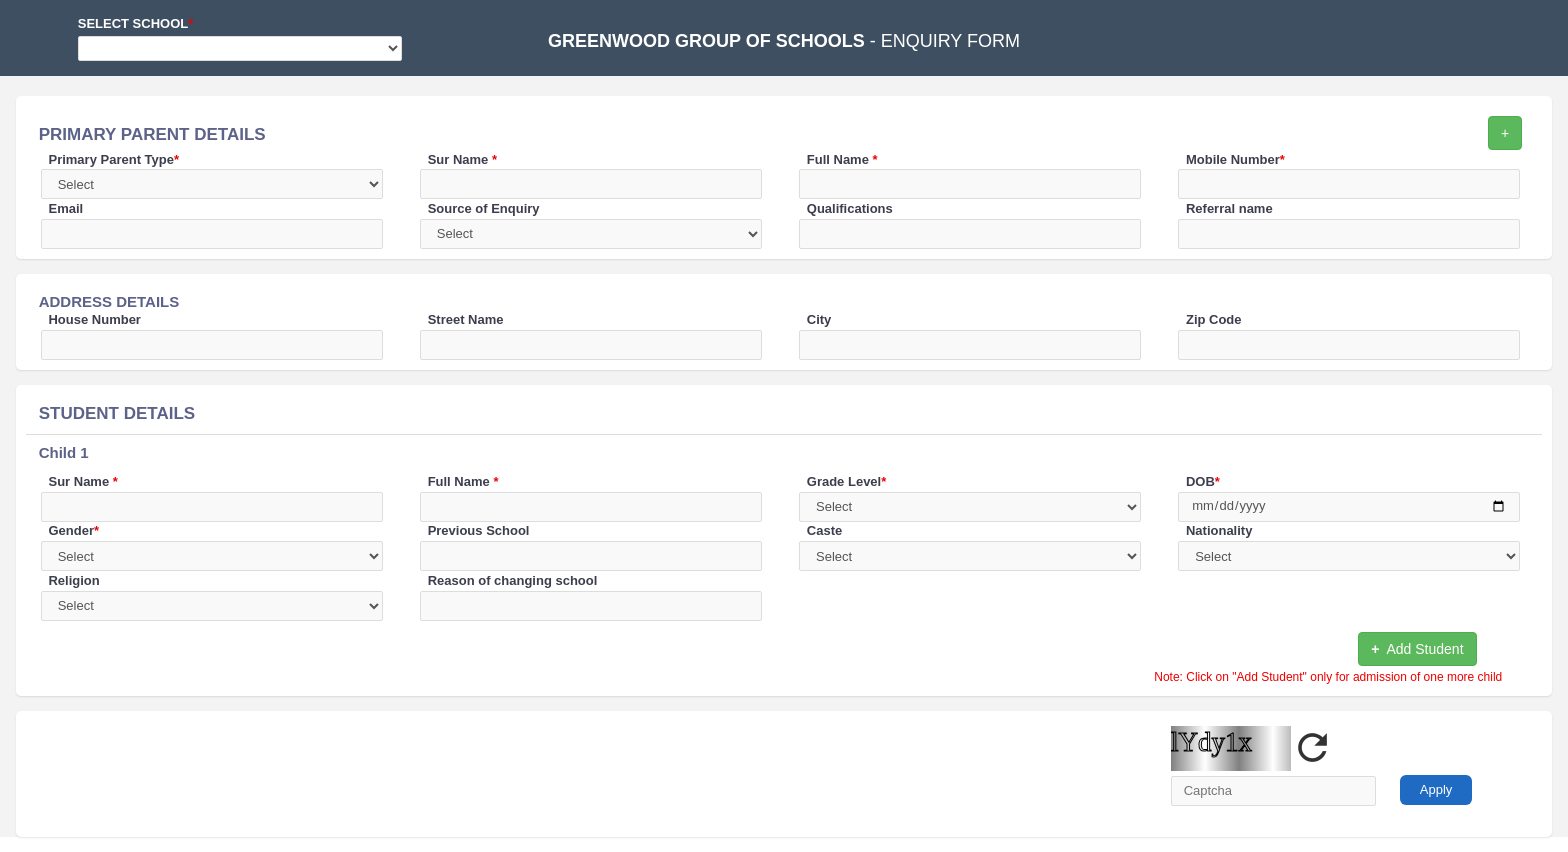 The image size is (1568, 852). I want to click on Primary Parent Type, so click(113, 159).